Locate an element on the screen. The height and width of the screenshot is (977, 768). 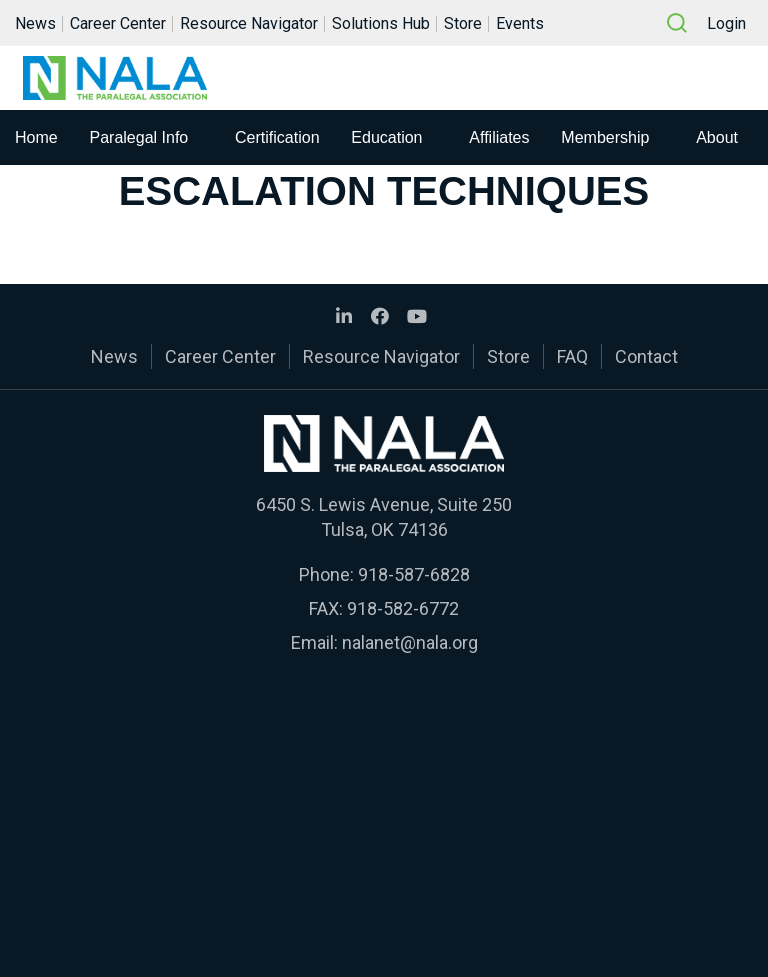
Membership is located at coordinates (605, 137).